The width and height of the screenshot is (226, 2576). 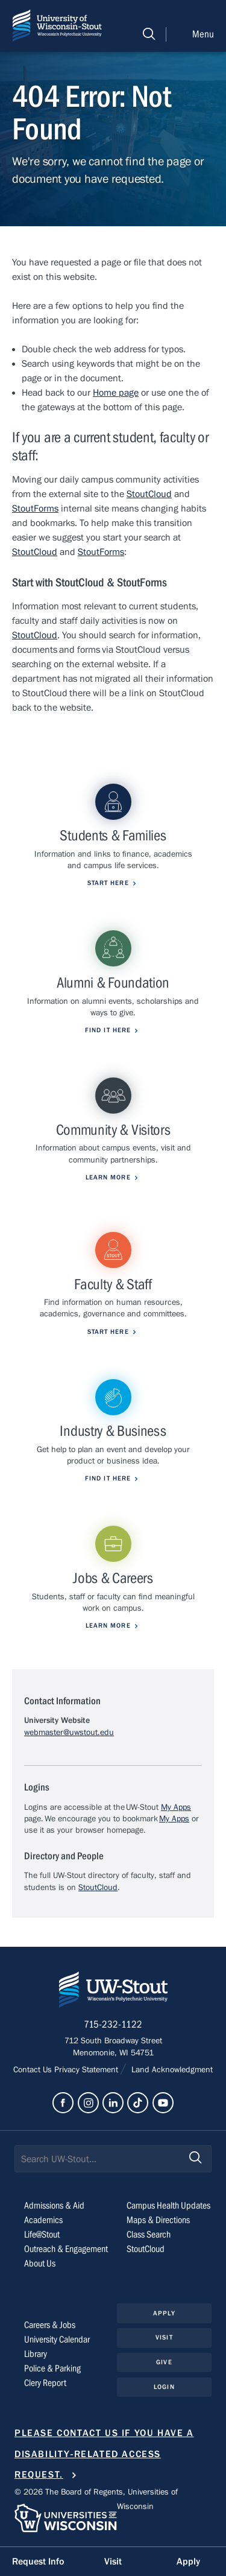 What do you see at coordinates (42, 2234) in the screenshot?
I see `Life@Stout` at bounding box center [42, 2234].